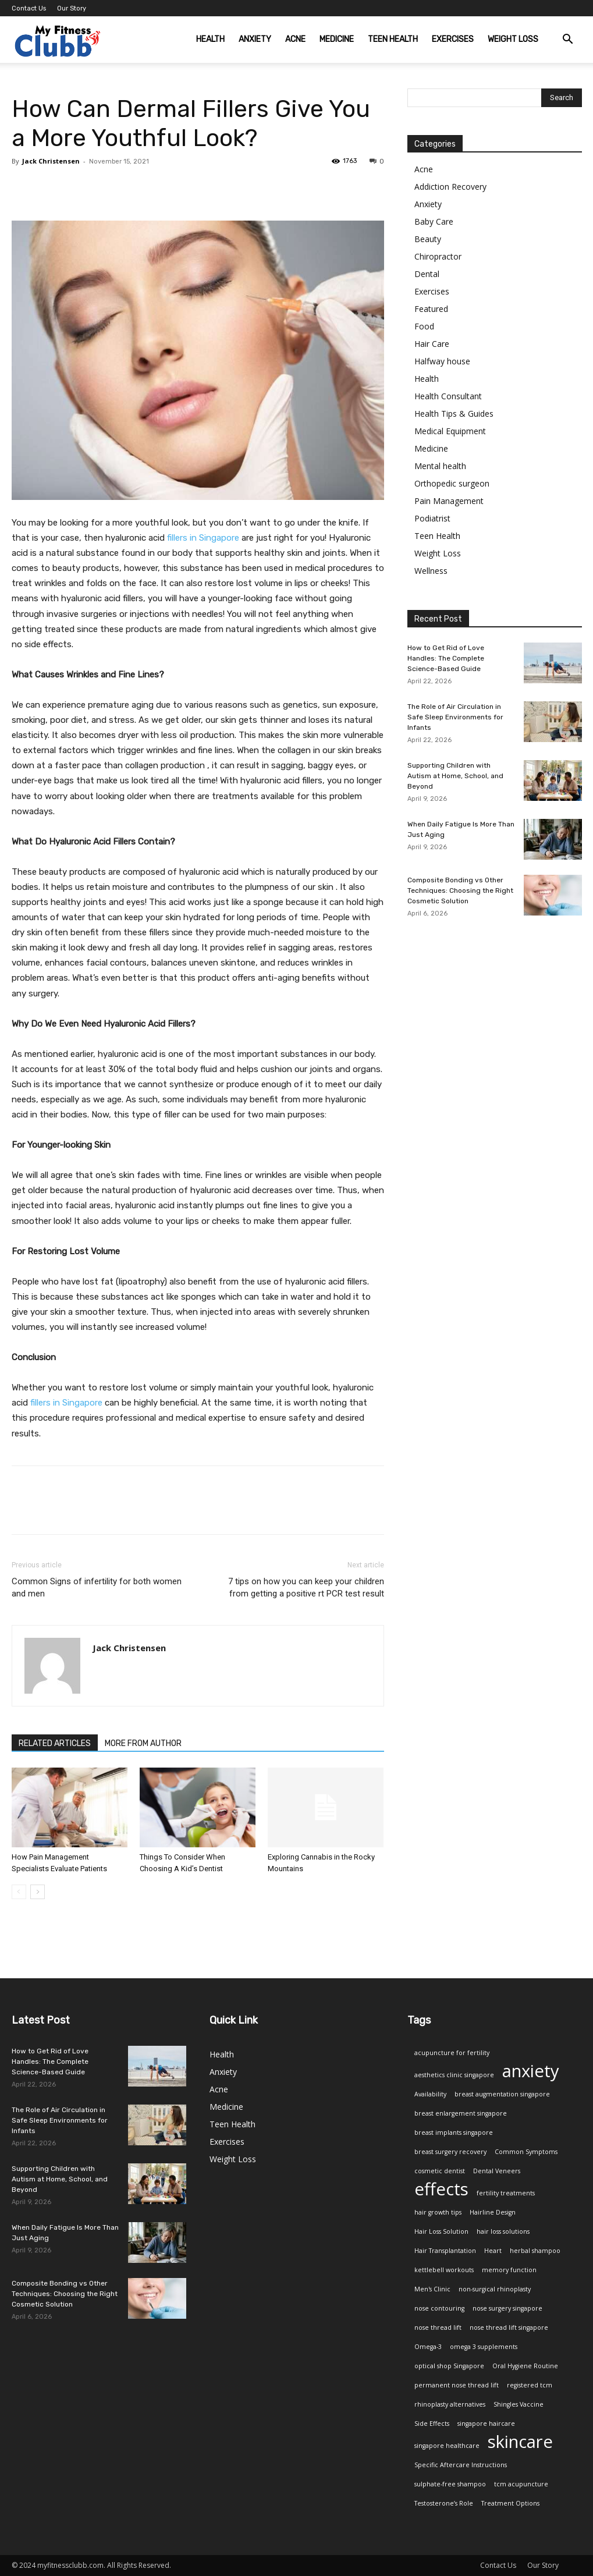 This screenshot has height=2576, width=593. Describe the element at coordinates (426, 273) in the screenshot. I see `Dental` at that location.